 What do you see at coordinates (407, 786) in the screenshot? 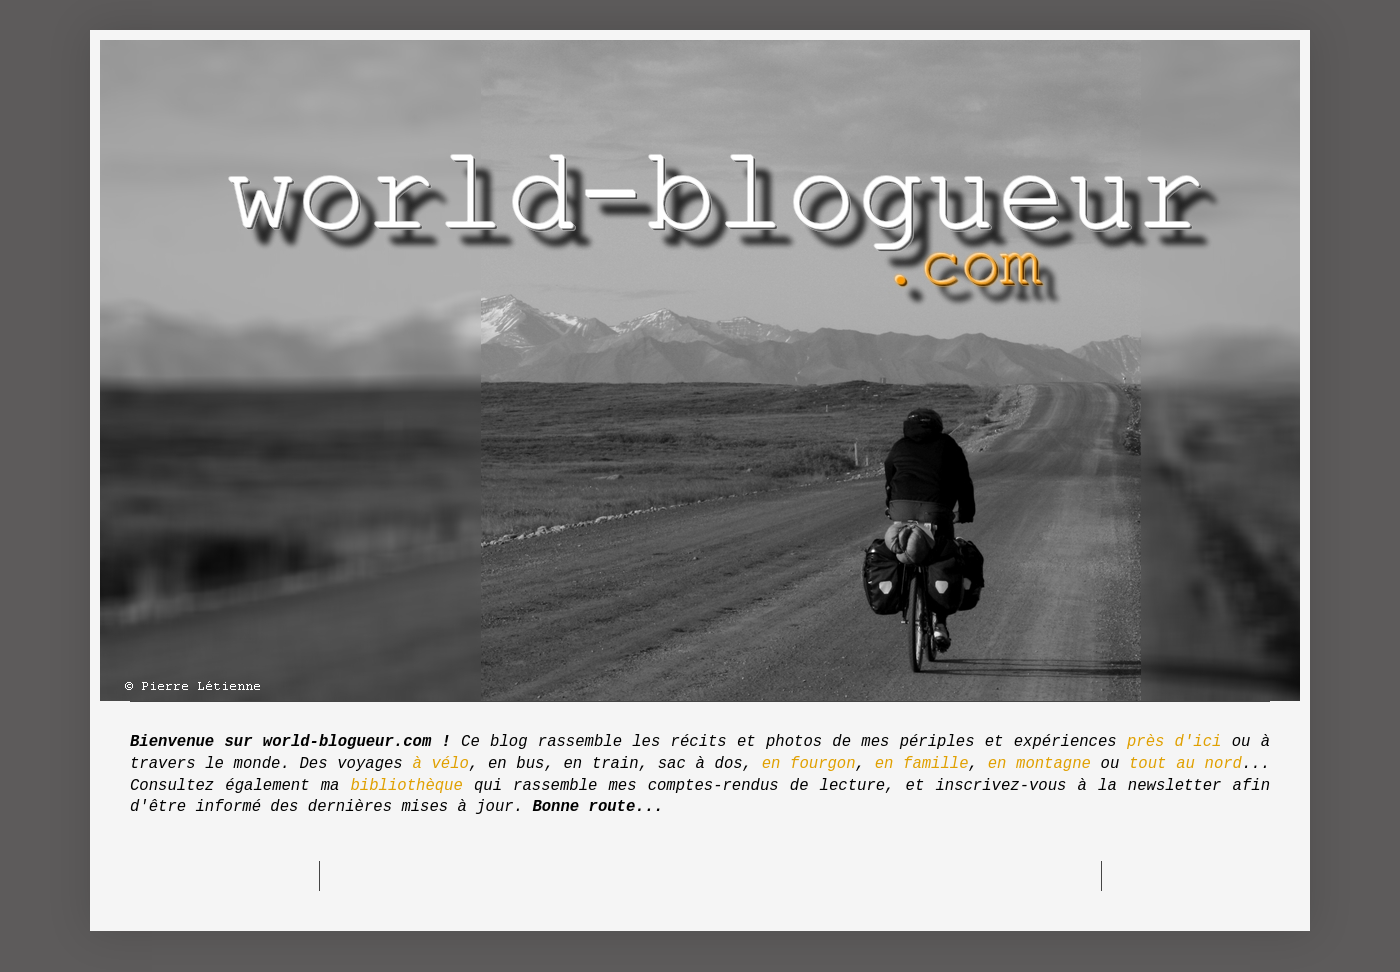
I see `bibliothèque` at bounding box center [407, 786].